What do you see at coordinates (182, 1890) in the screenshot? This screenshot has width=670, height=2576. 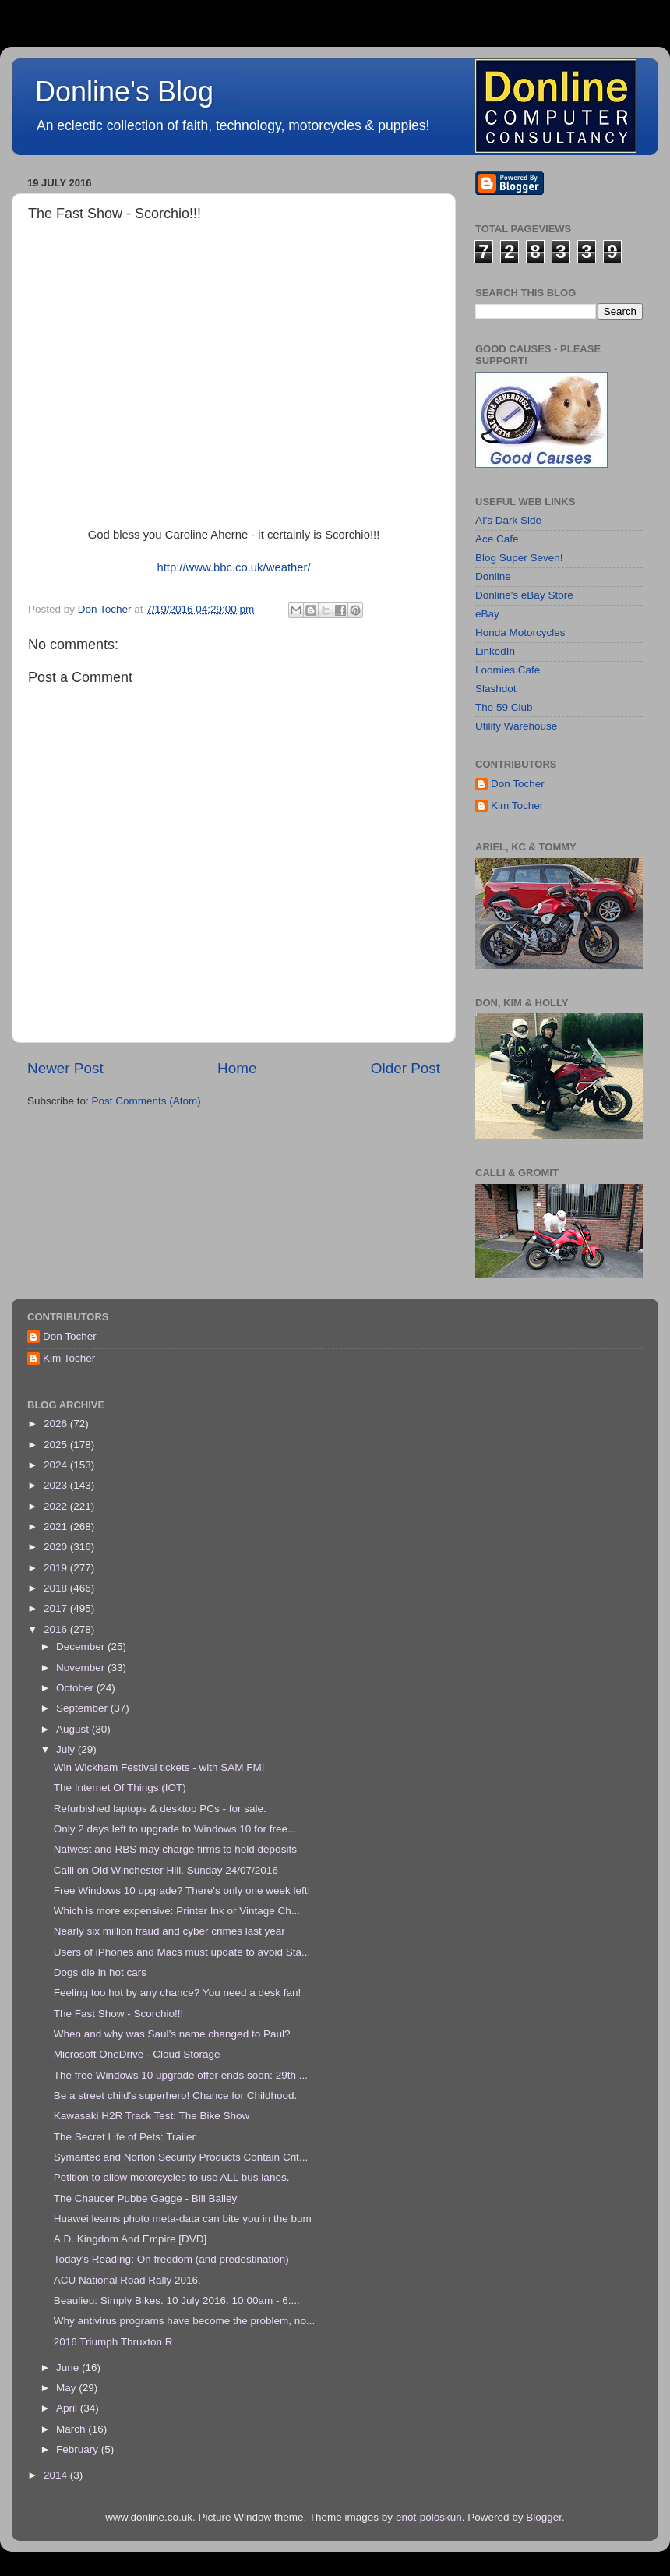 I see `Free Windows 10 upgrade? There's only one week left!` at bounding box center [182, 1890].